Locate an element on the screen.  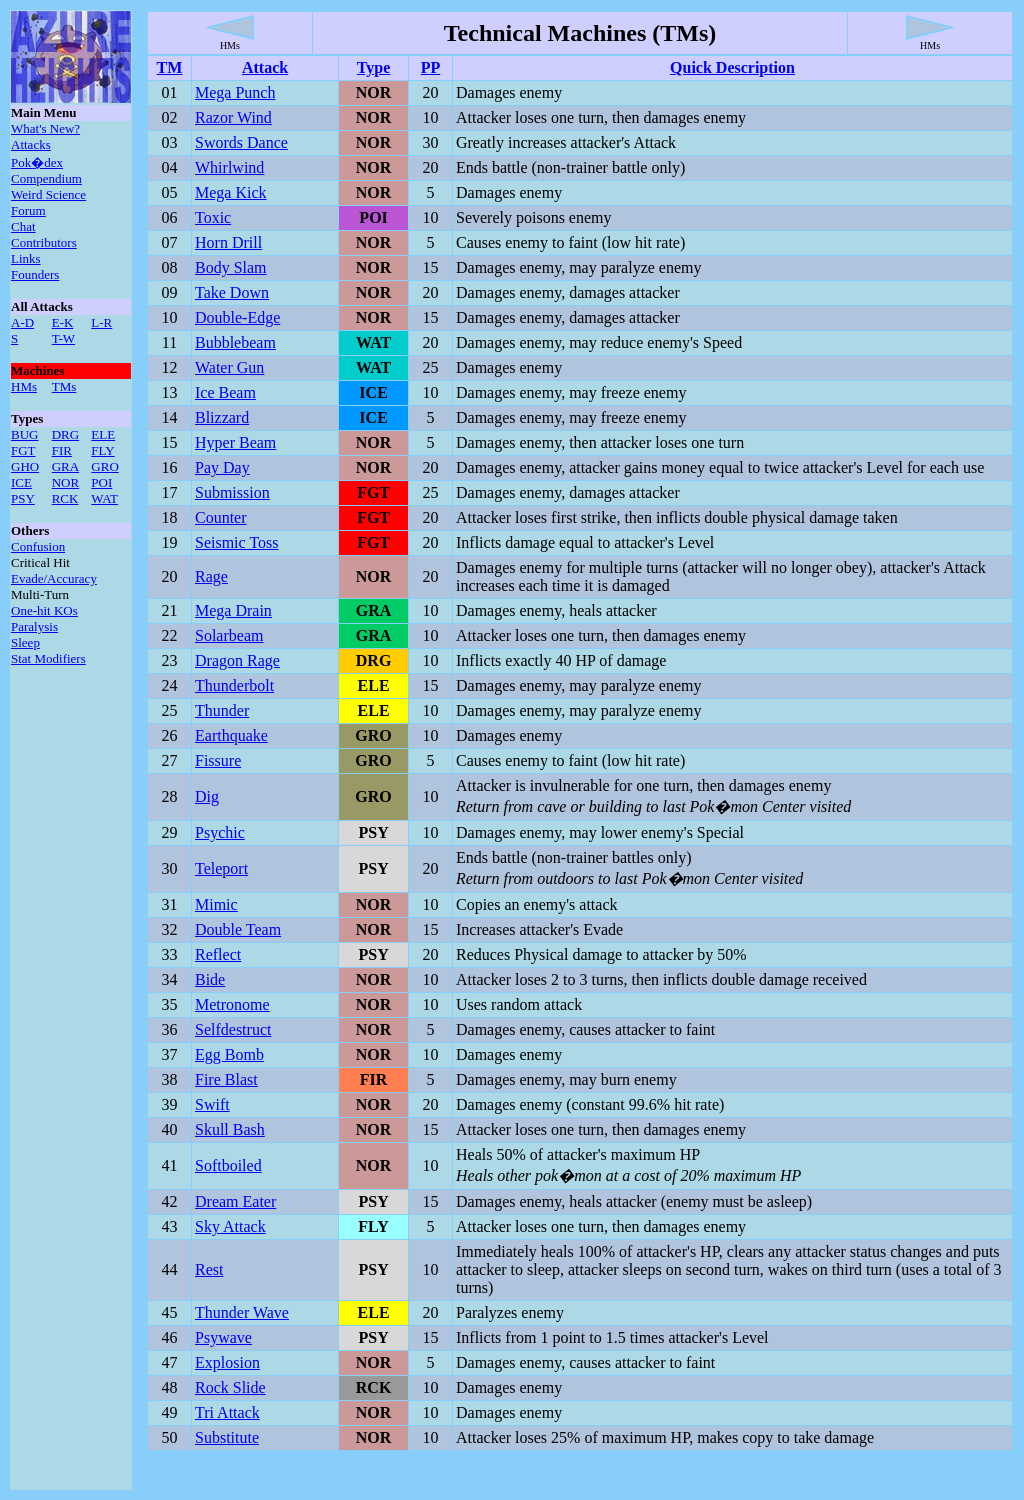
Pok�dex is located at coordinates (37, 162).